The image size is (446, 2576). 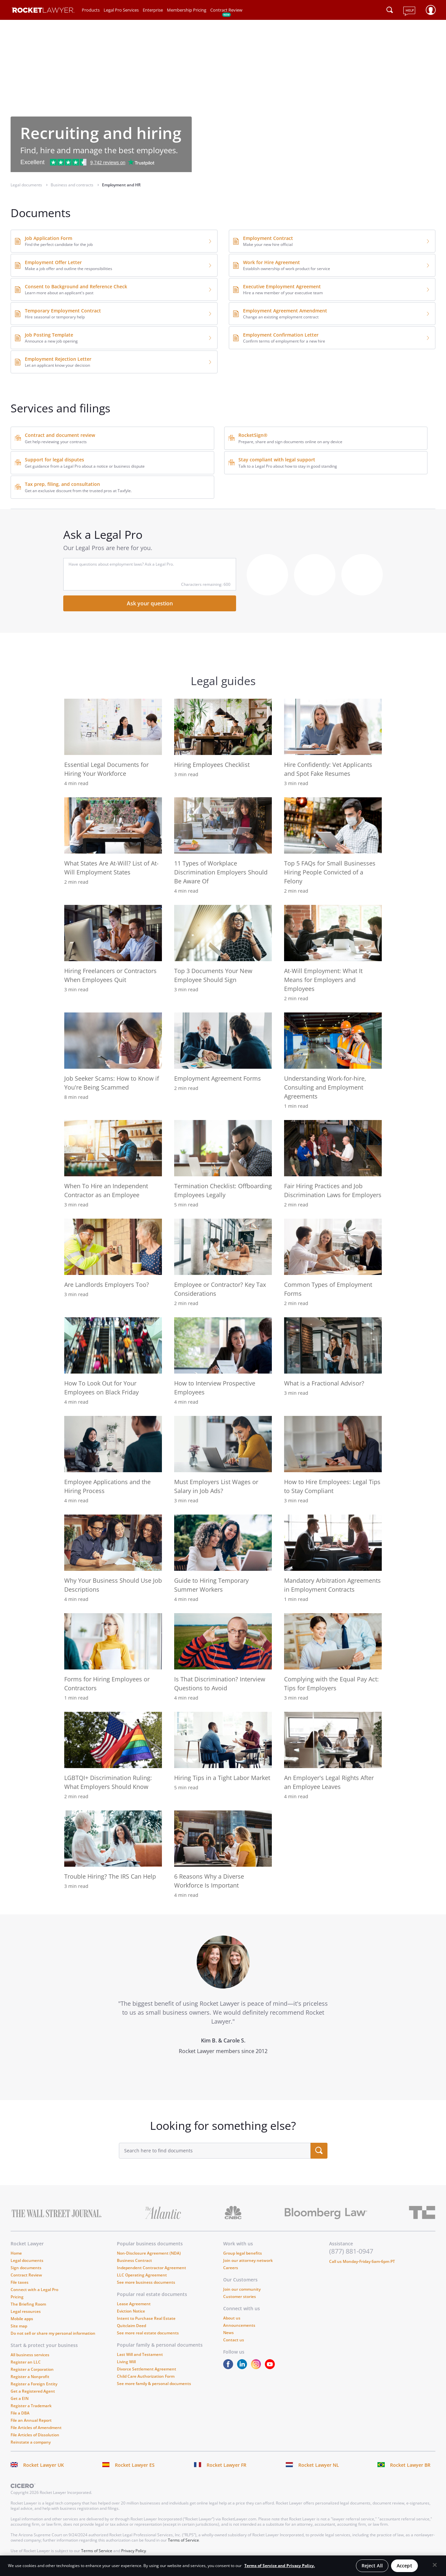 What do you see at coordinates (186, 10) in the screenshot?
I see `Membership Pricing` at bounding box center [186, 10].